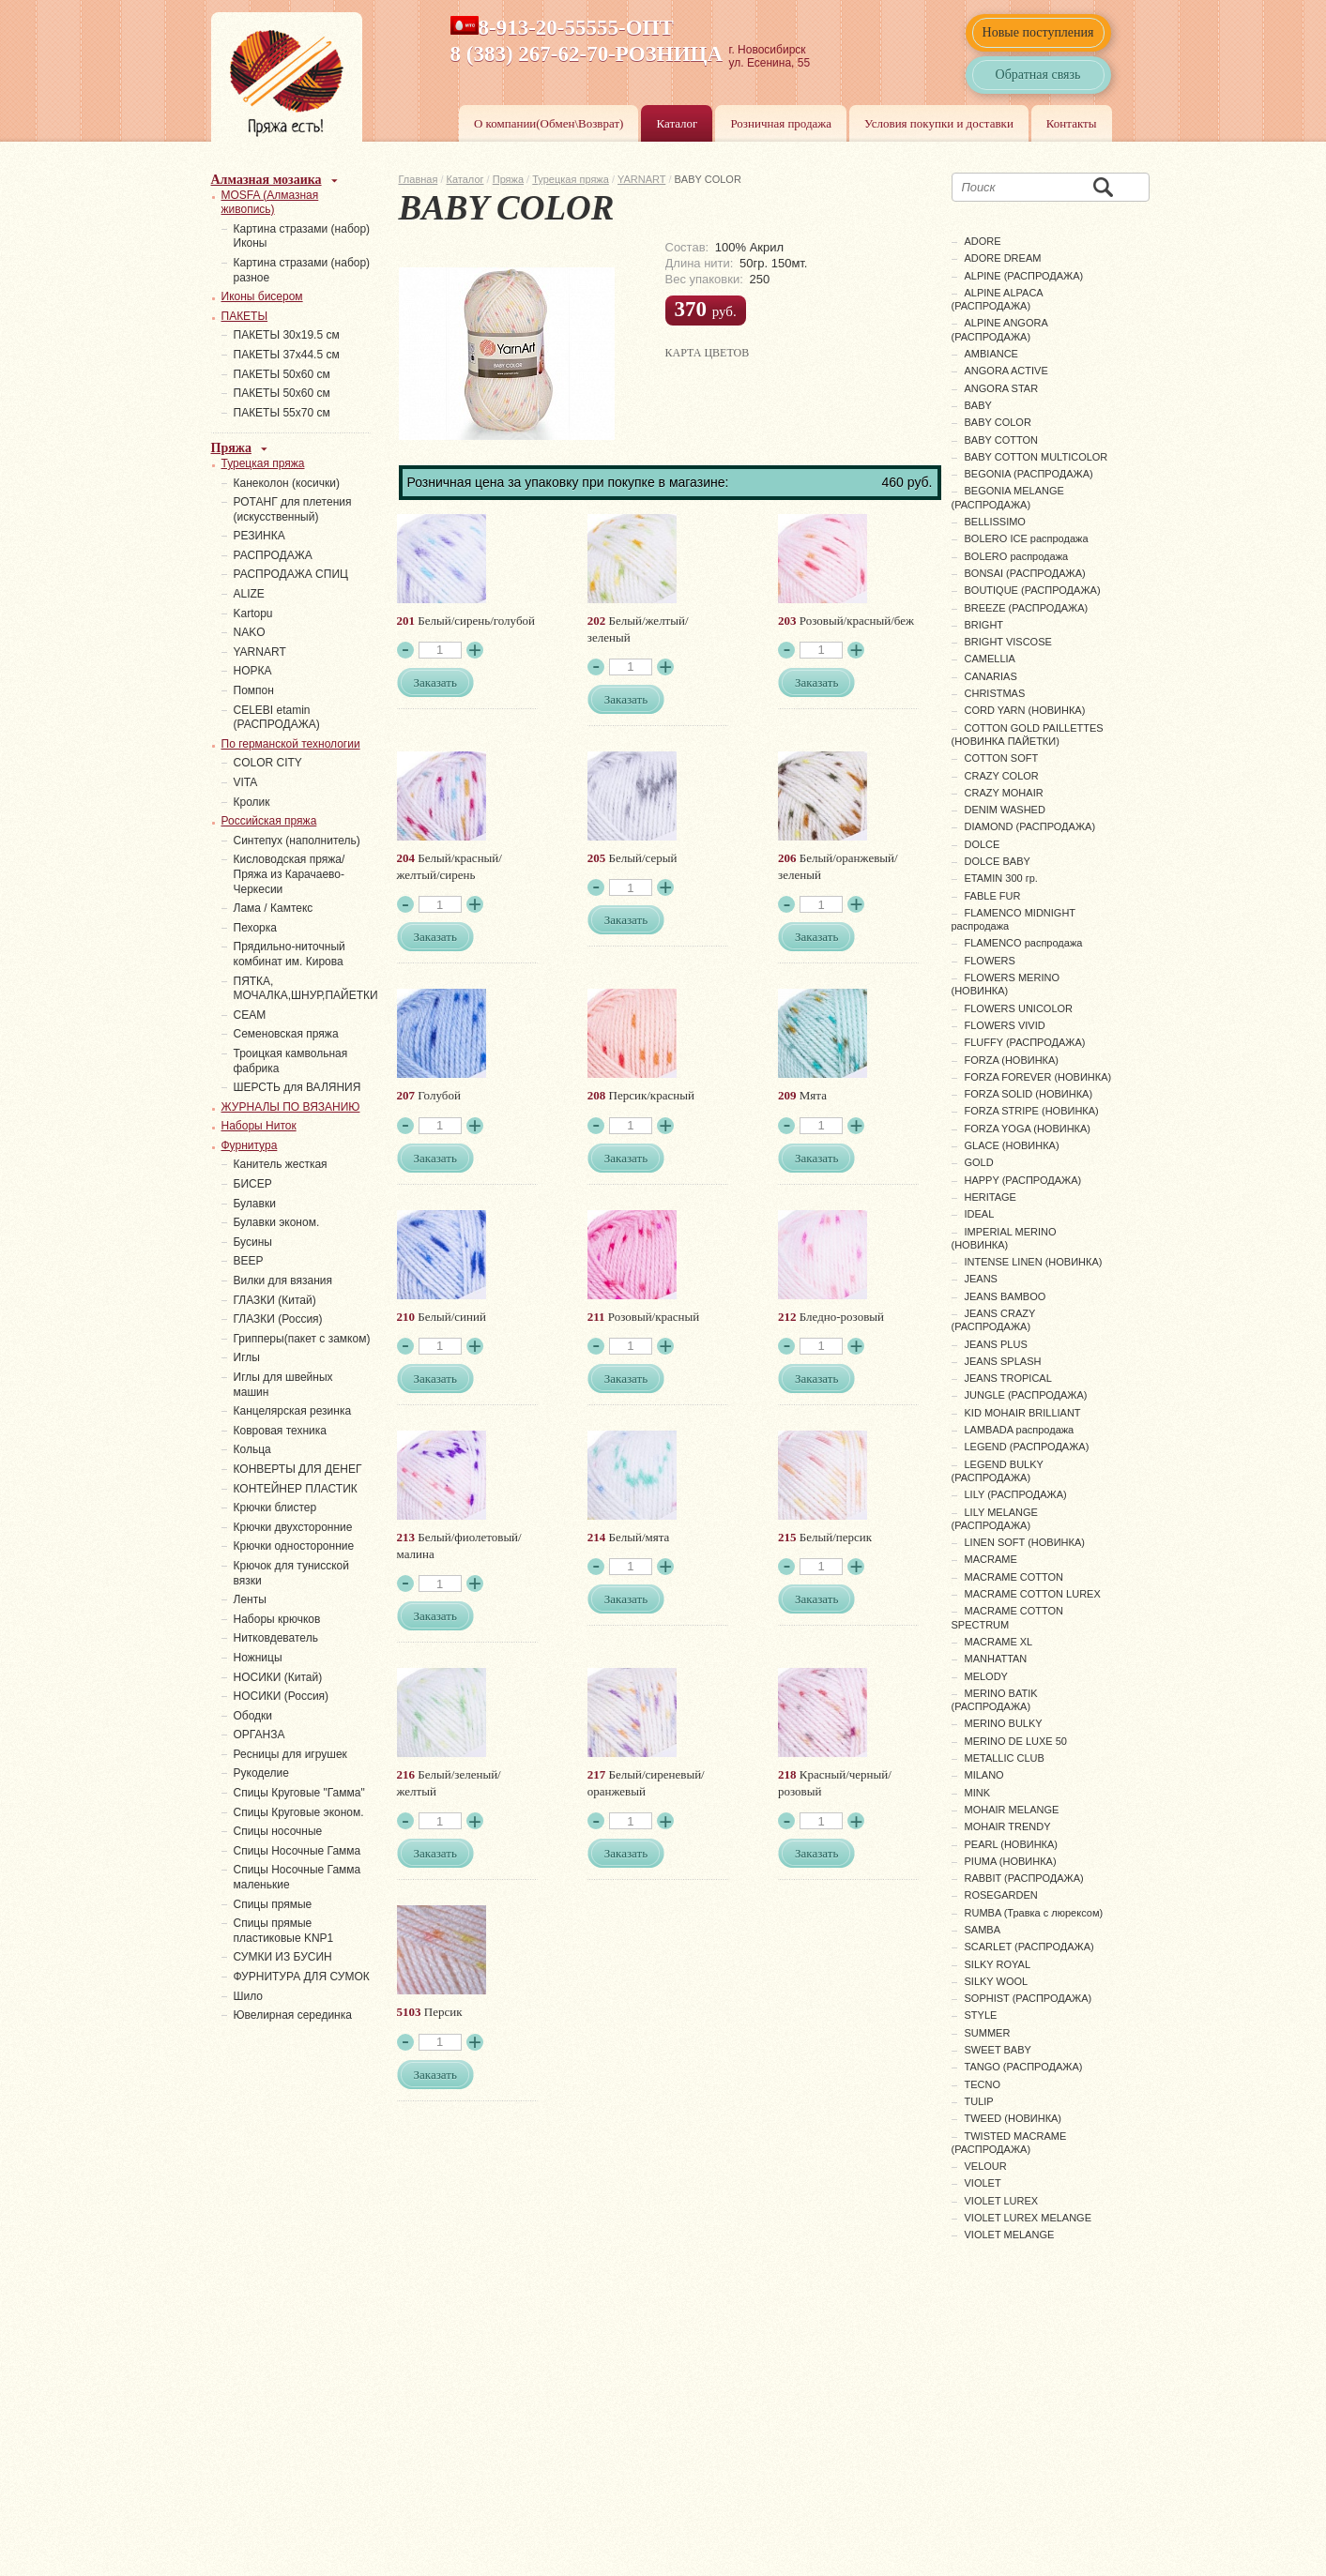 The height and width of the screenshot is (2576, 1326). Describe the element at coordinates (1029, 1946) in the screenshot. I see `SCARLET (РАСПРОДАЖА)` at that location.